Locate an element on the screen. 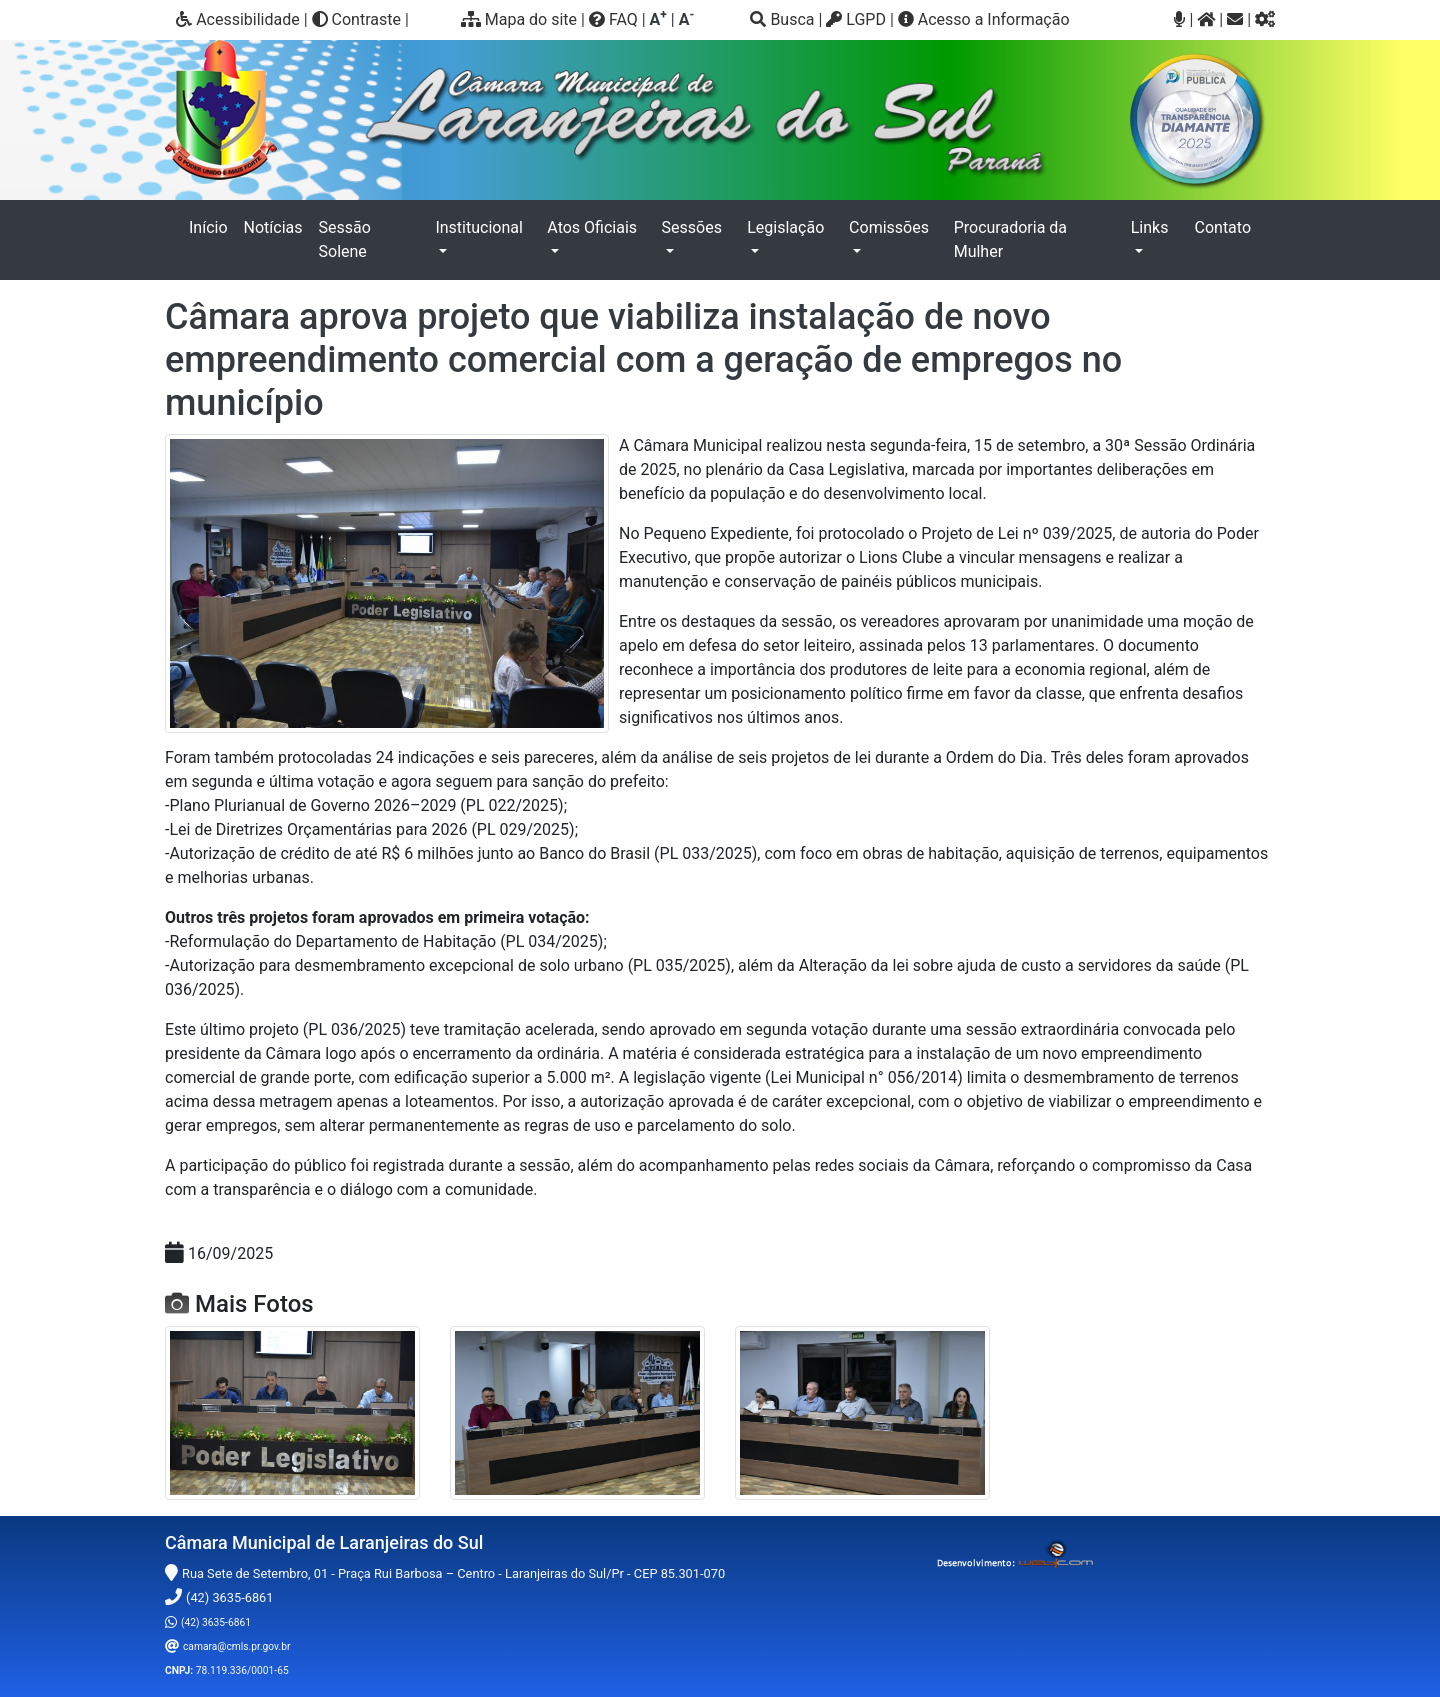  Sessão Solene is located at coordinates (345, 239).